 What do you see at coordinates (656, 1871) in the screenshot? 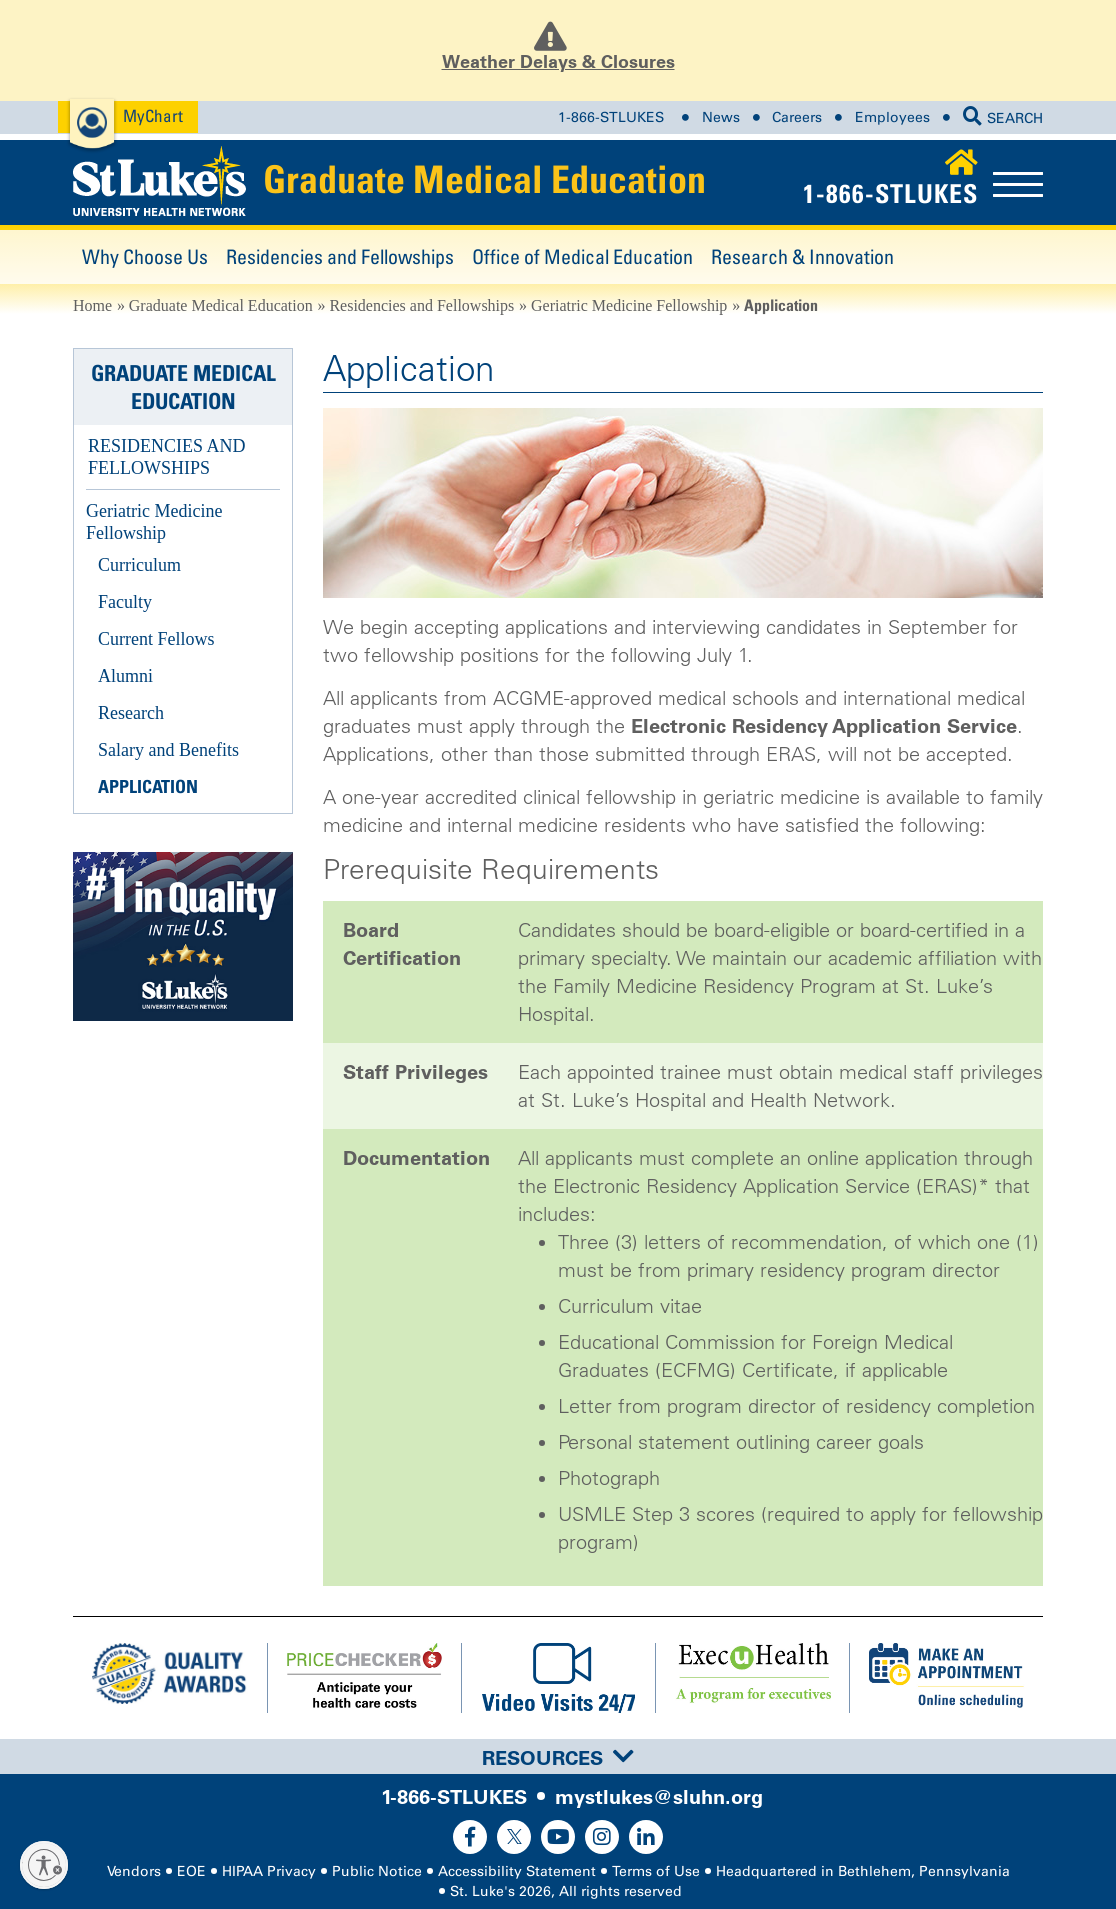
I see `Terms of Use` at bounding box center [656, 1871].